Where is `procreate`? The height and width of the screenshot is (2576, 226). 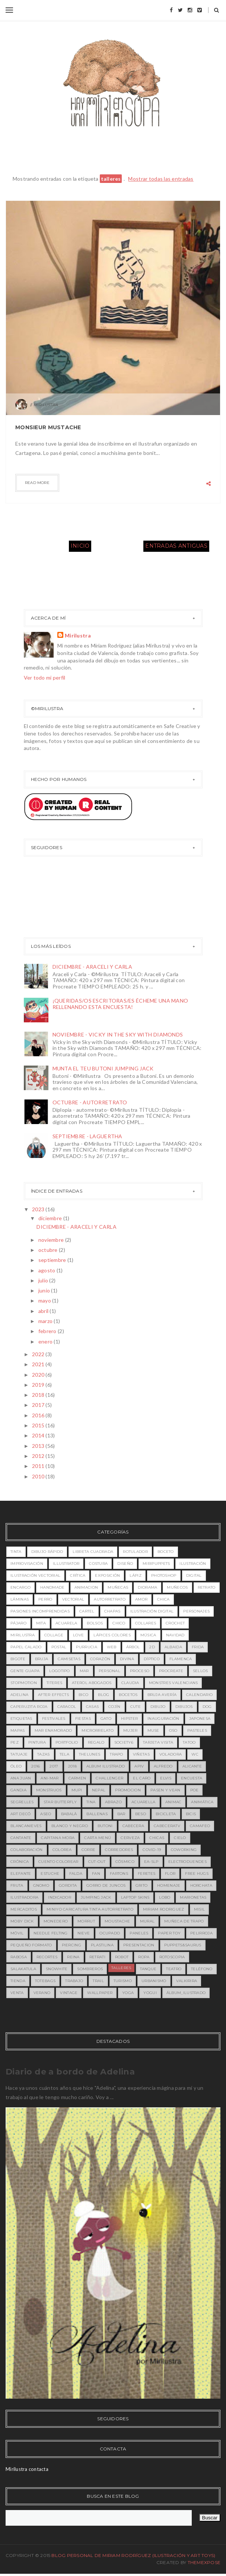 procreate is located at coordinates (171, 1670).